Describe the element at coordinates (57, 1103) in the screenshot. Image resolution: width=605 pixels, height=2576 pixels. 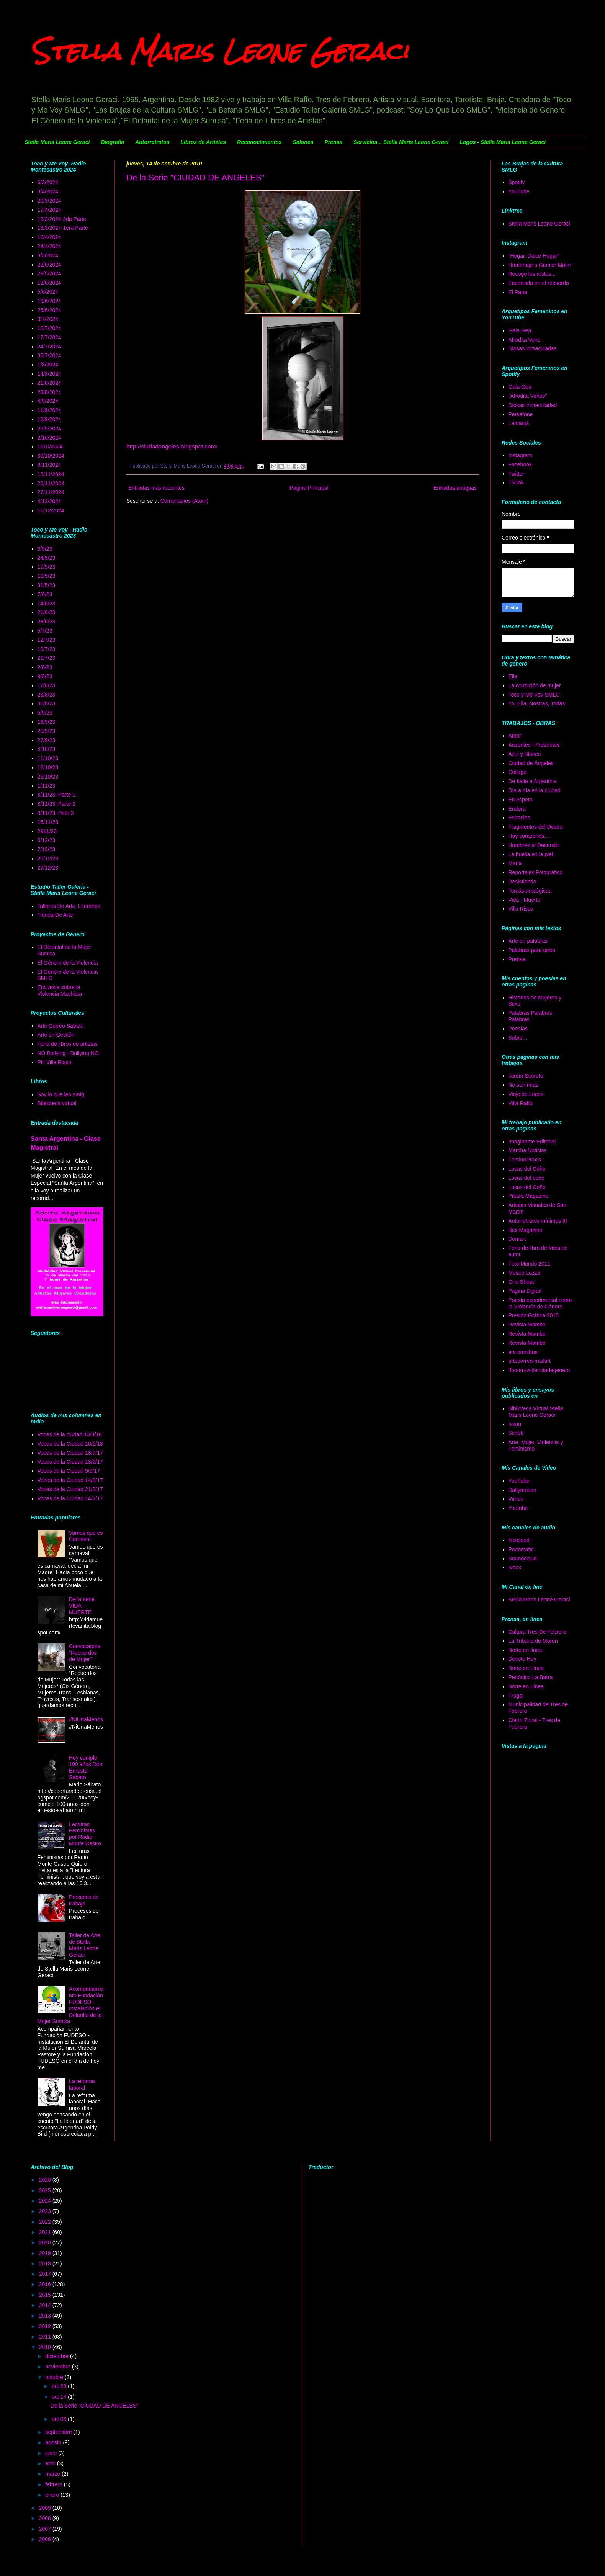
I see `Biblioteca virtual` at that location.